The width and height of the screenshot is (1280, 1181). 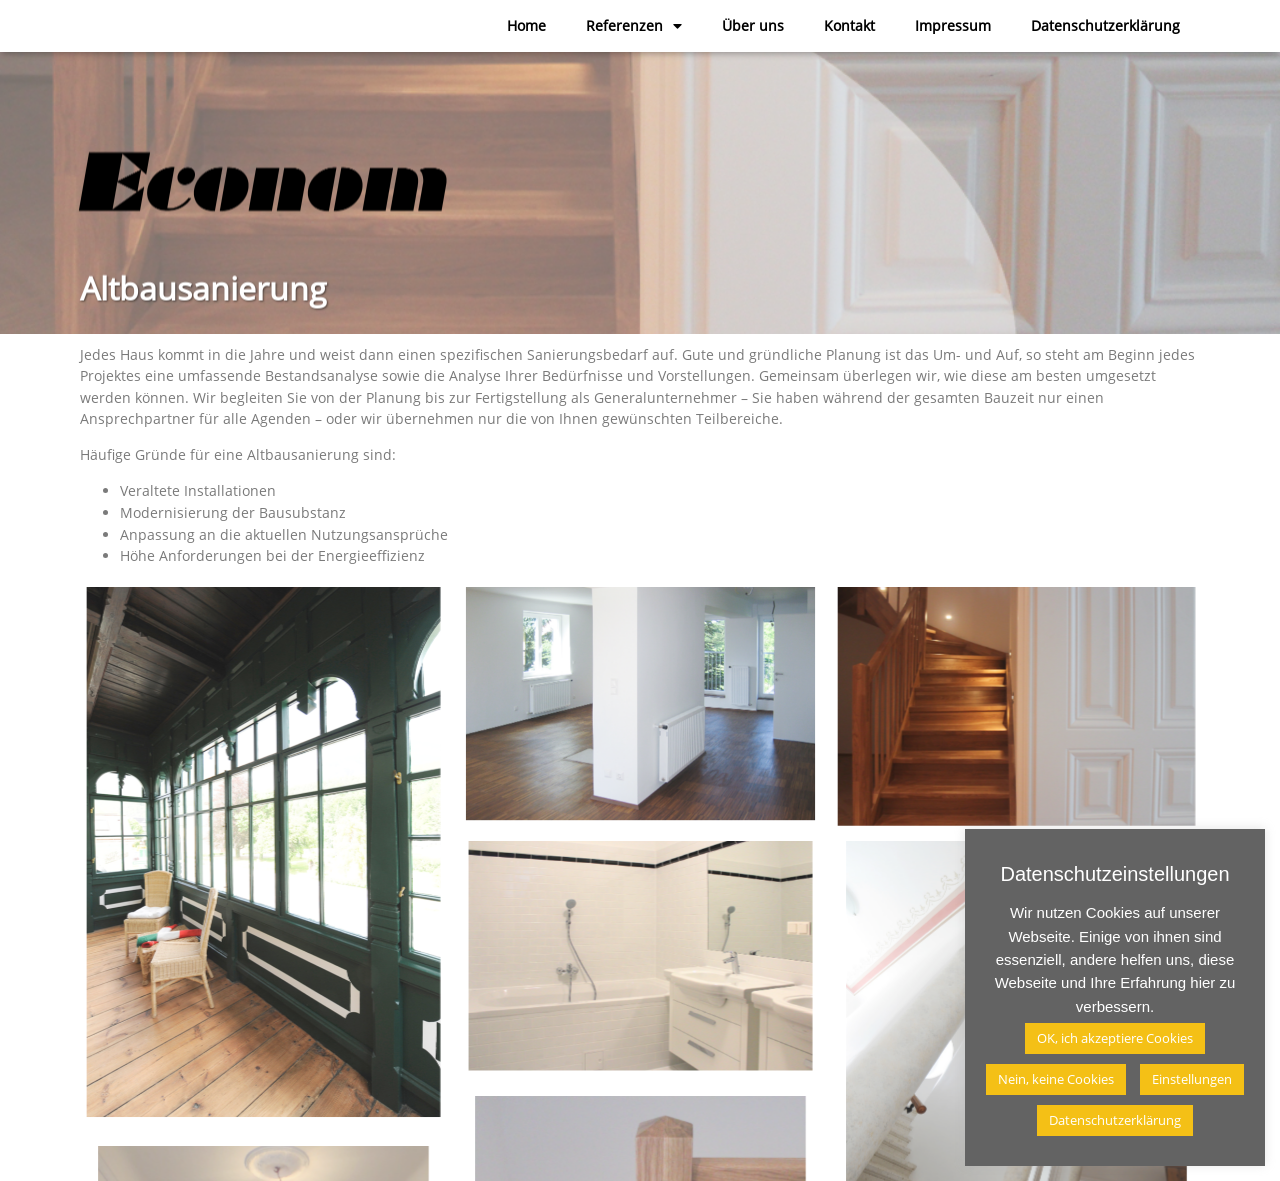 I want to click on Kontakt, so click(x=849, y=25).